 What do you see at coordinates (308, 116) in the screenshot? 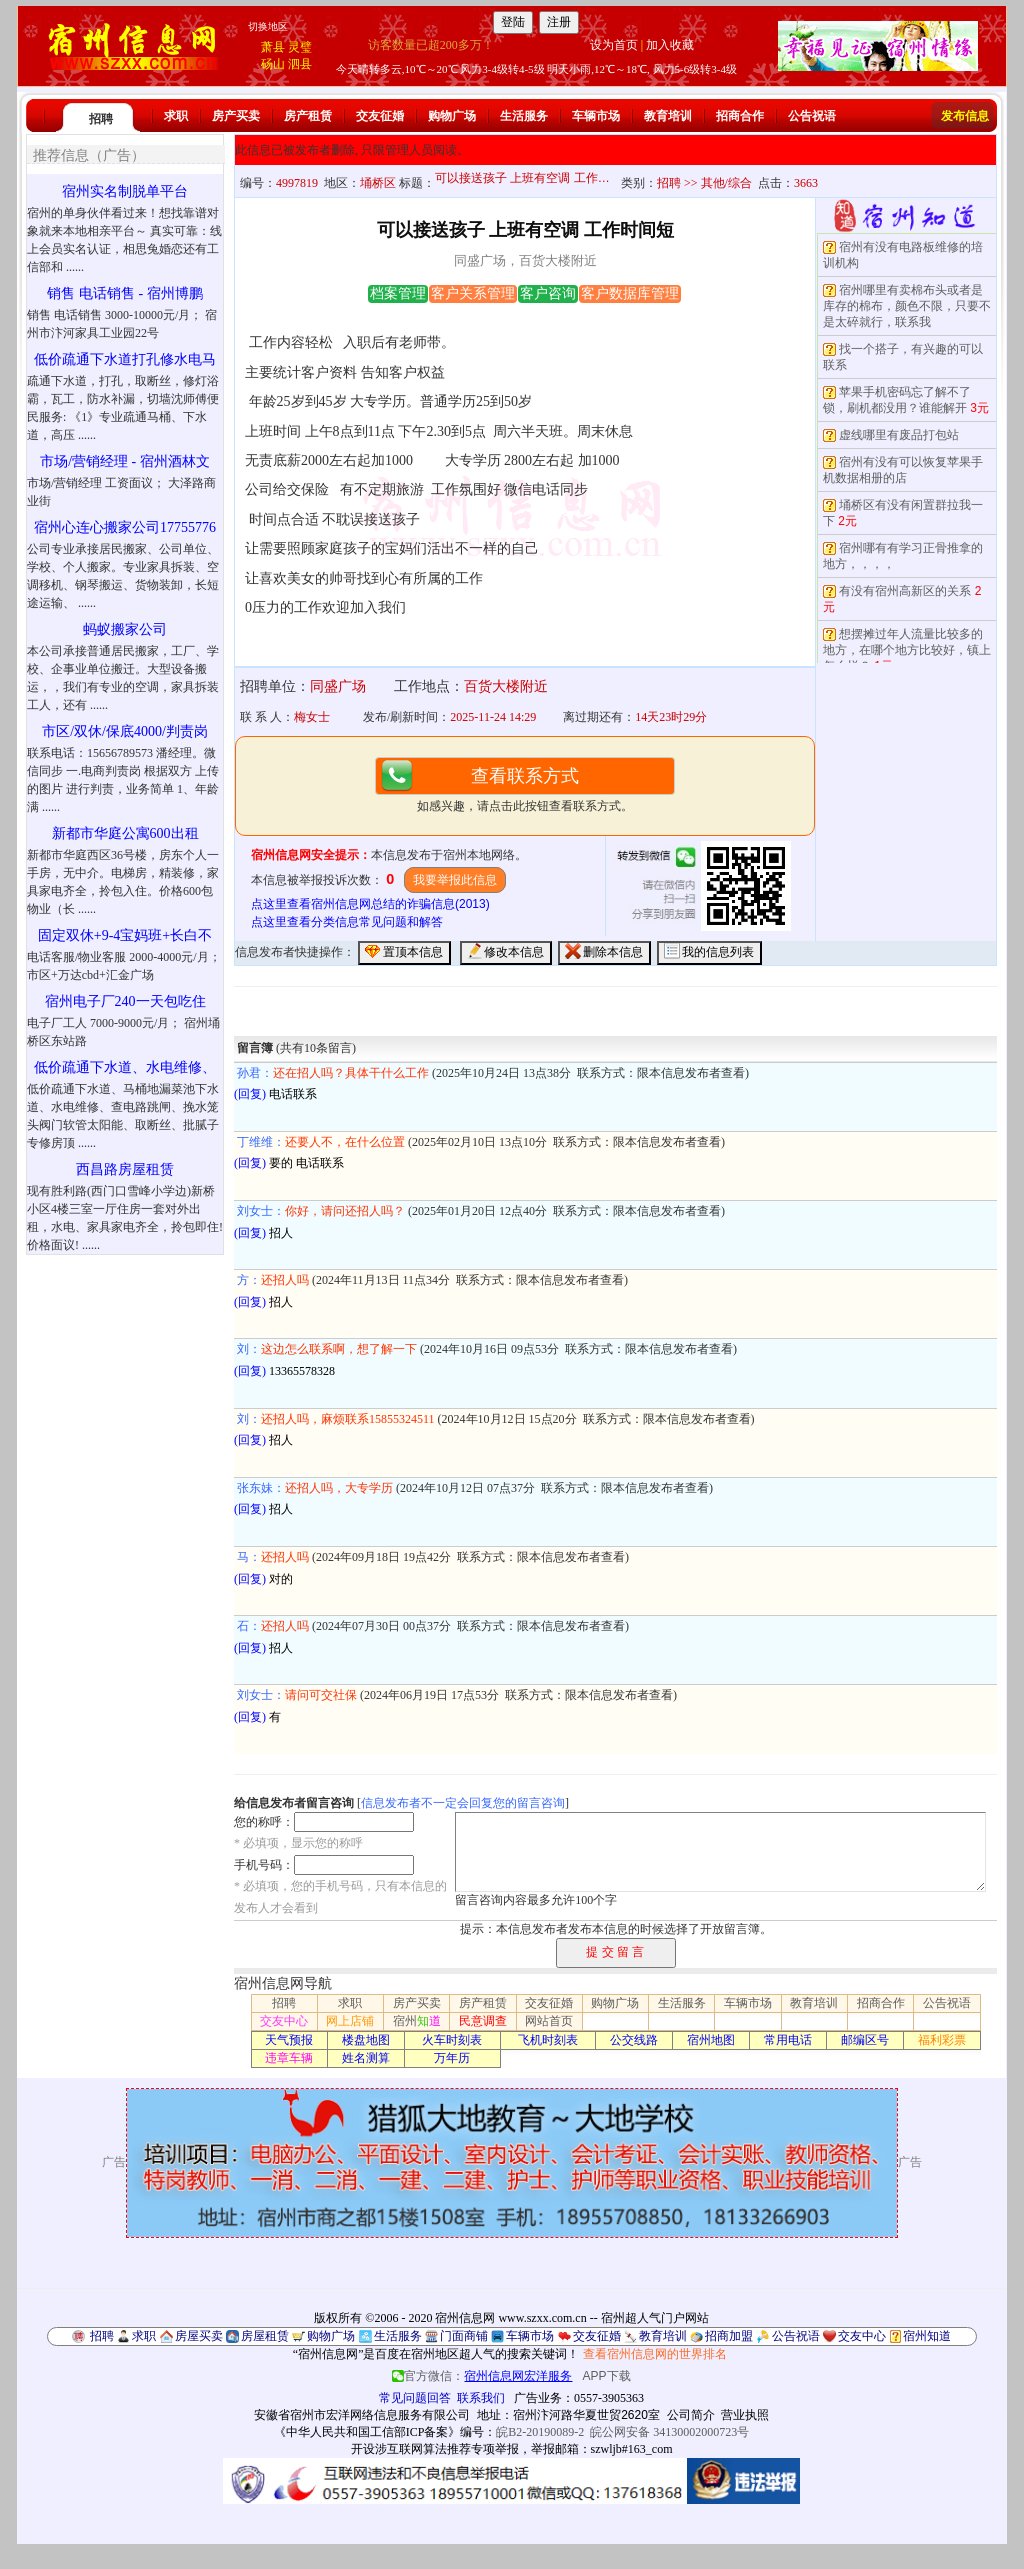
I see `房产租赁` at bounding box center [308, 116].